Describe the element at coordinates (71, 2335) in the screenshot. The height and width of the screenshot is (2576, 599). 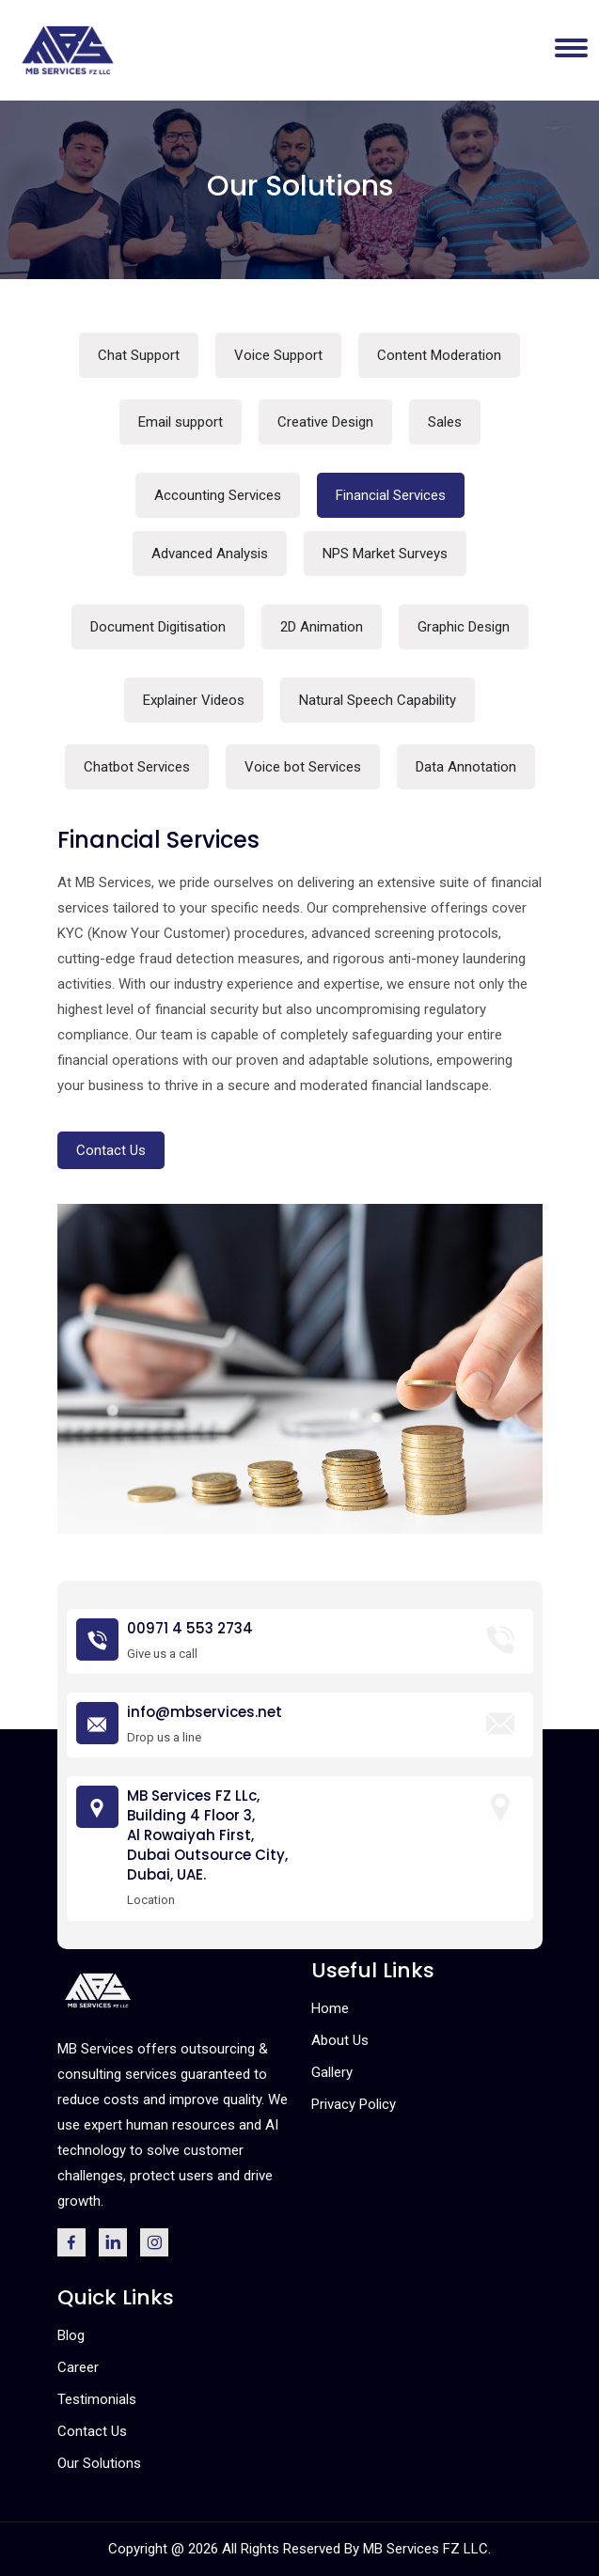
I see `Blog` at that location.